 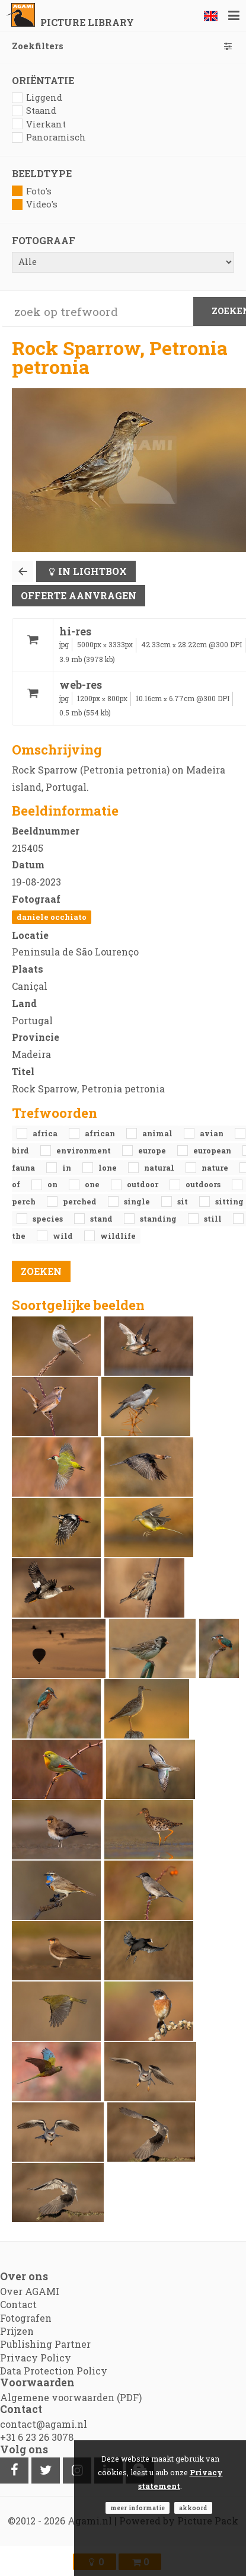 What do you see at coordinates (34, 204) in the screenshot?
I see `Video's` at bounding box center [34, 204].